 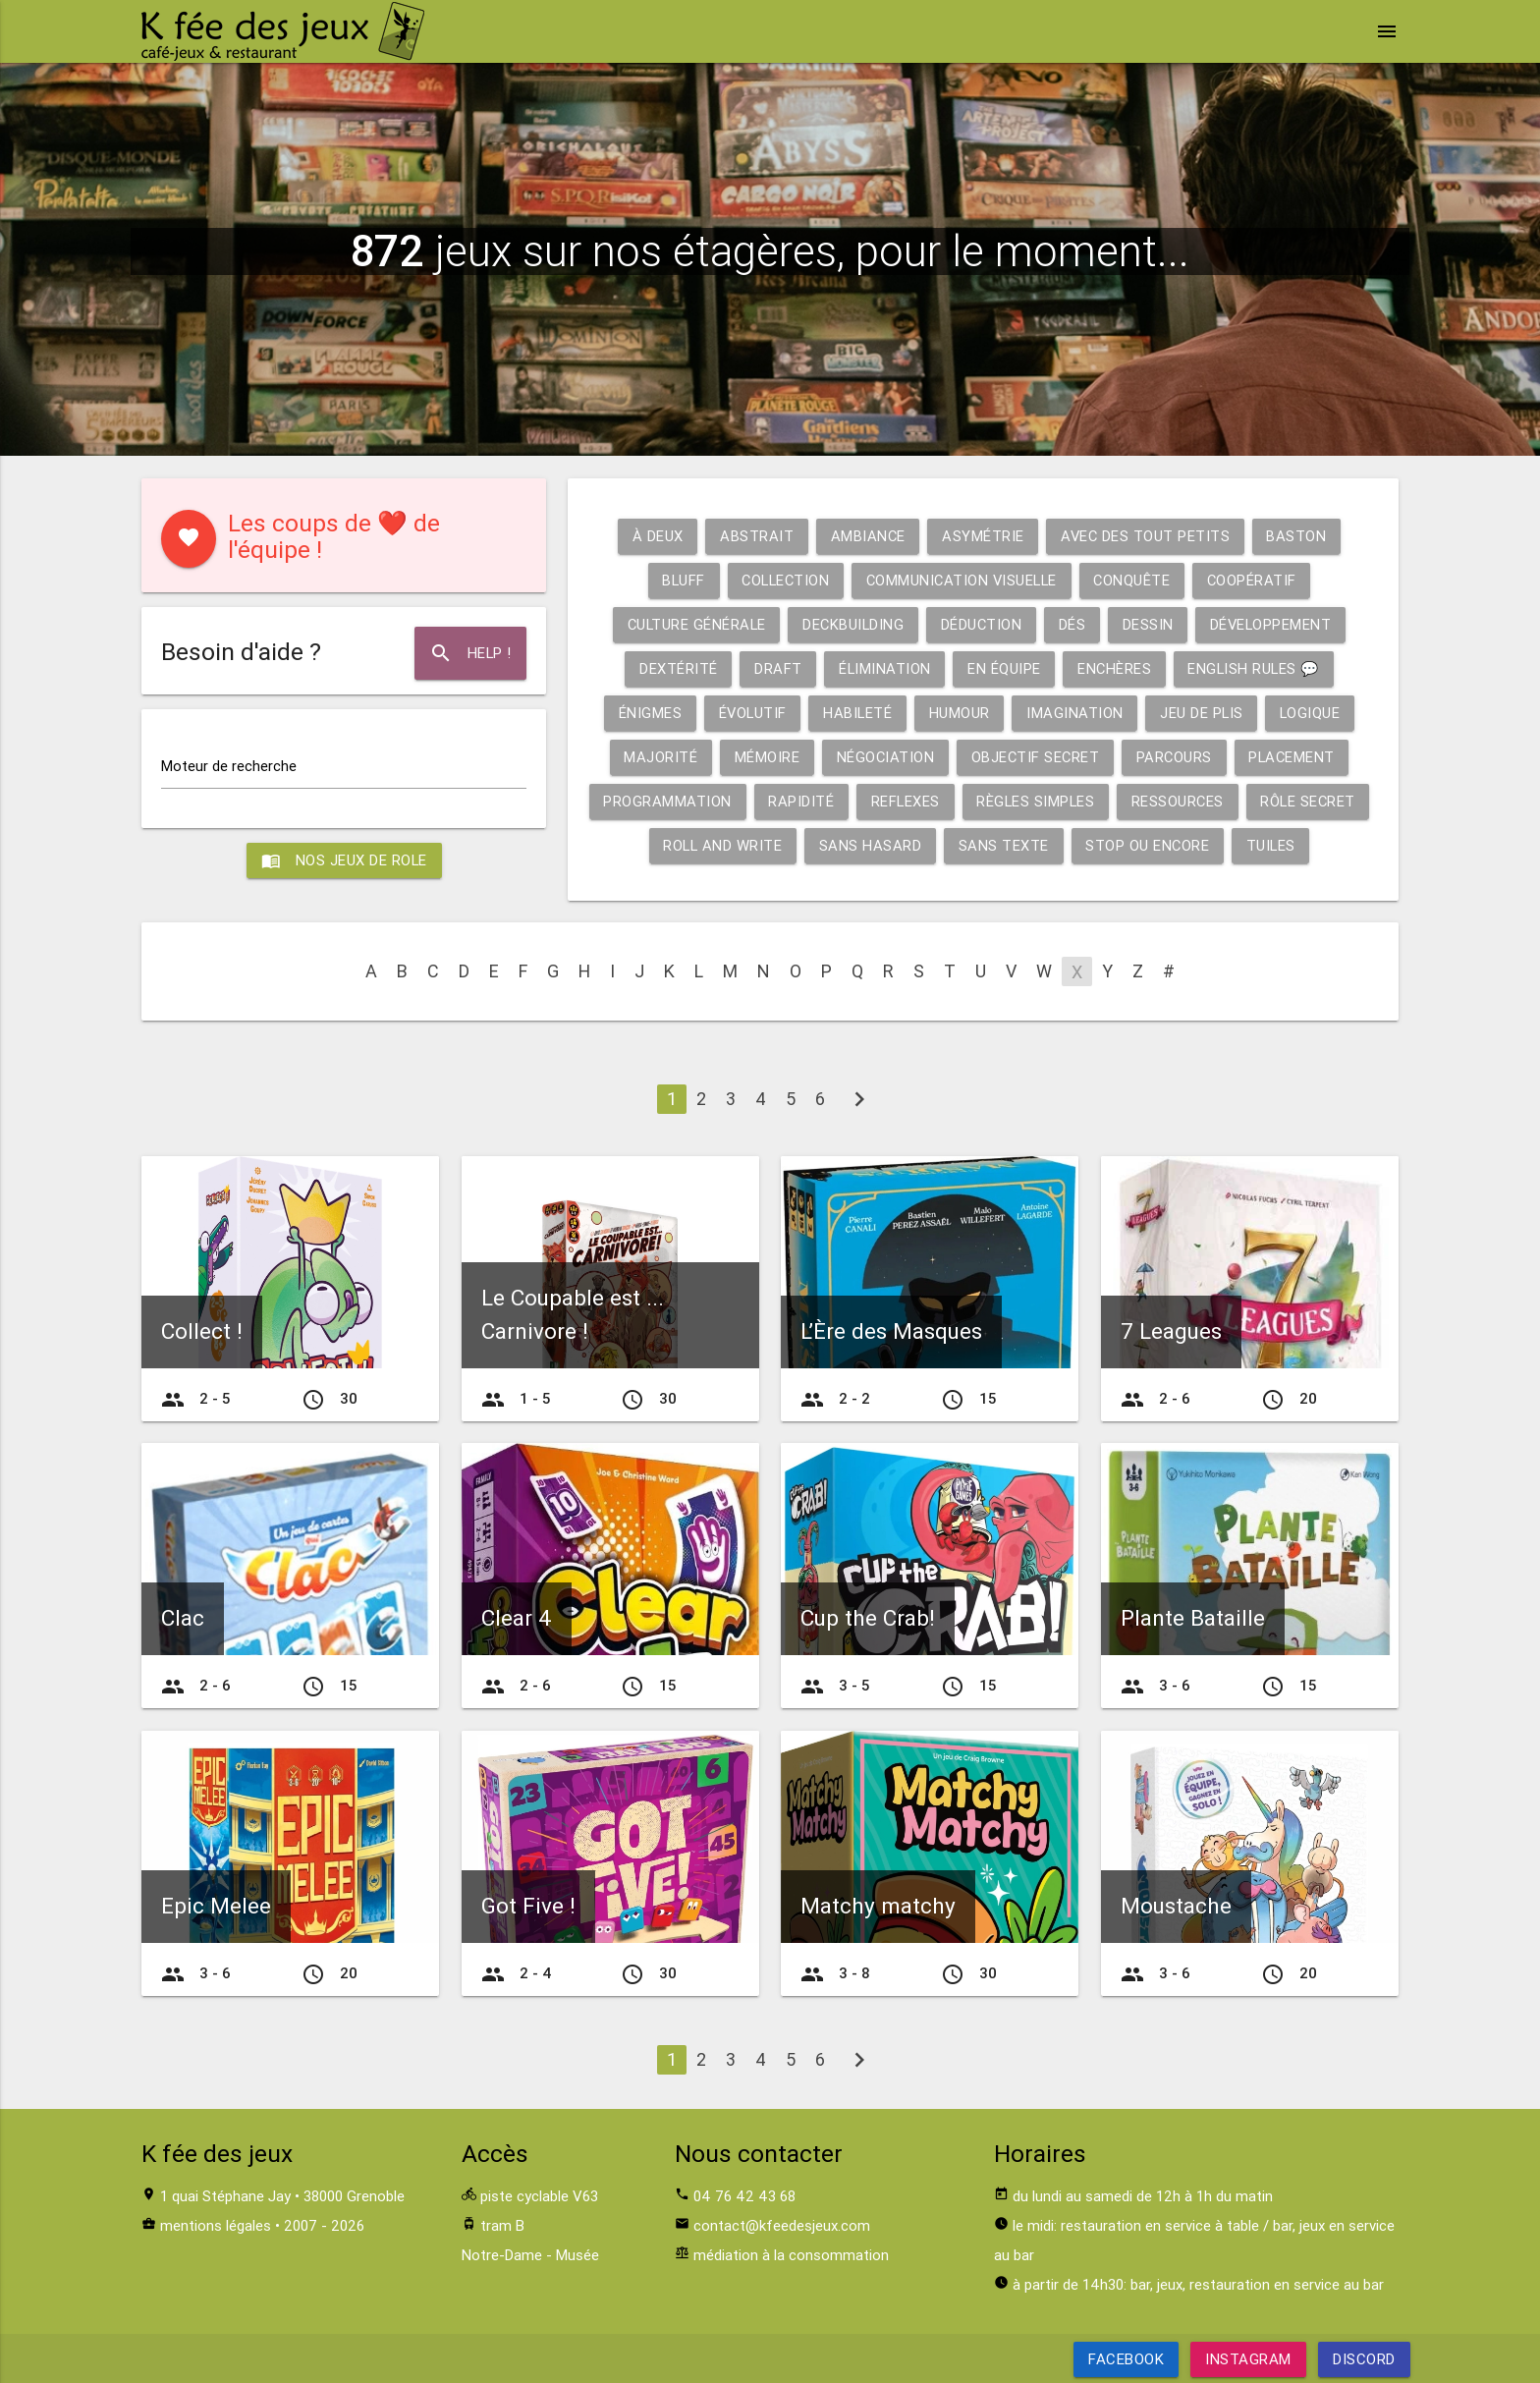 What do you see at coordinates (907, 801) in the screenshot?
I see `Reflexes` at bounding box center [907, 801].